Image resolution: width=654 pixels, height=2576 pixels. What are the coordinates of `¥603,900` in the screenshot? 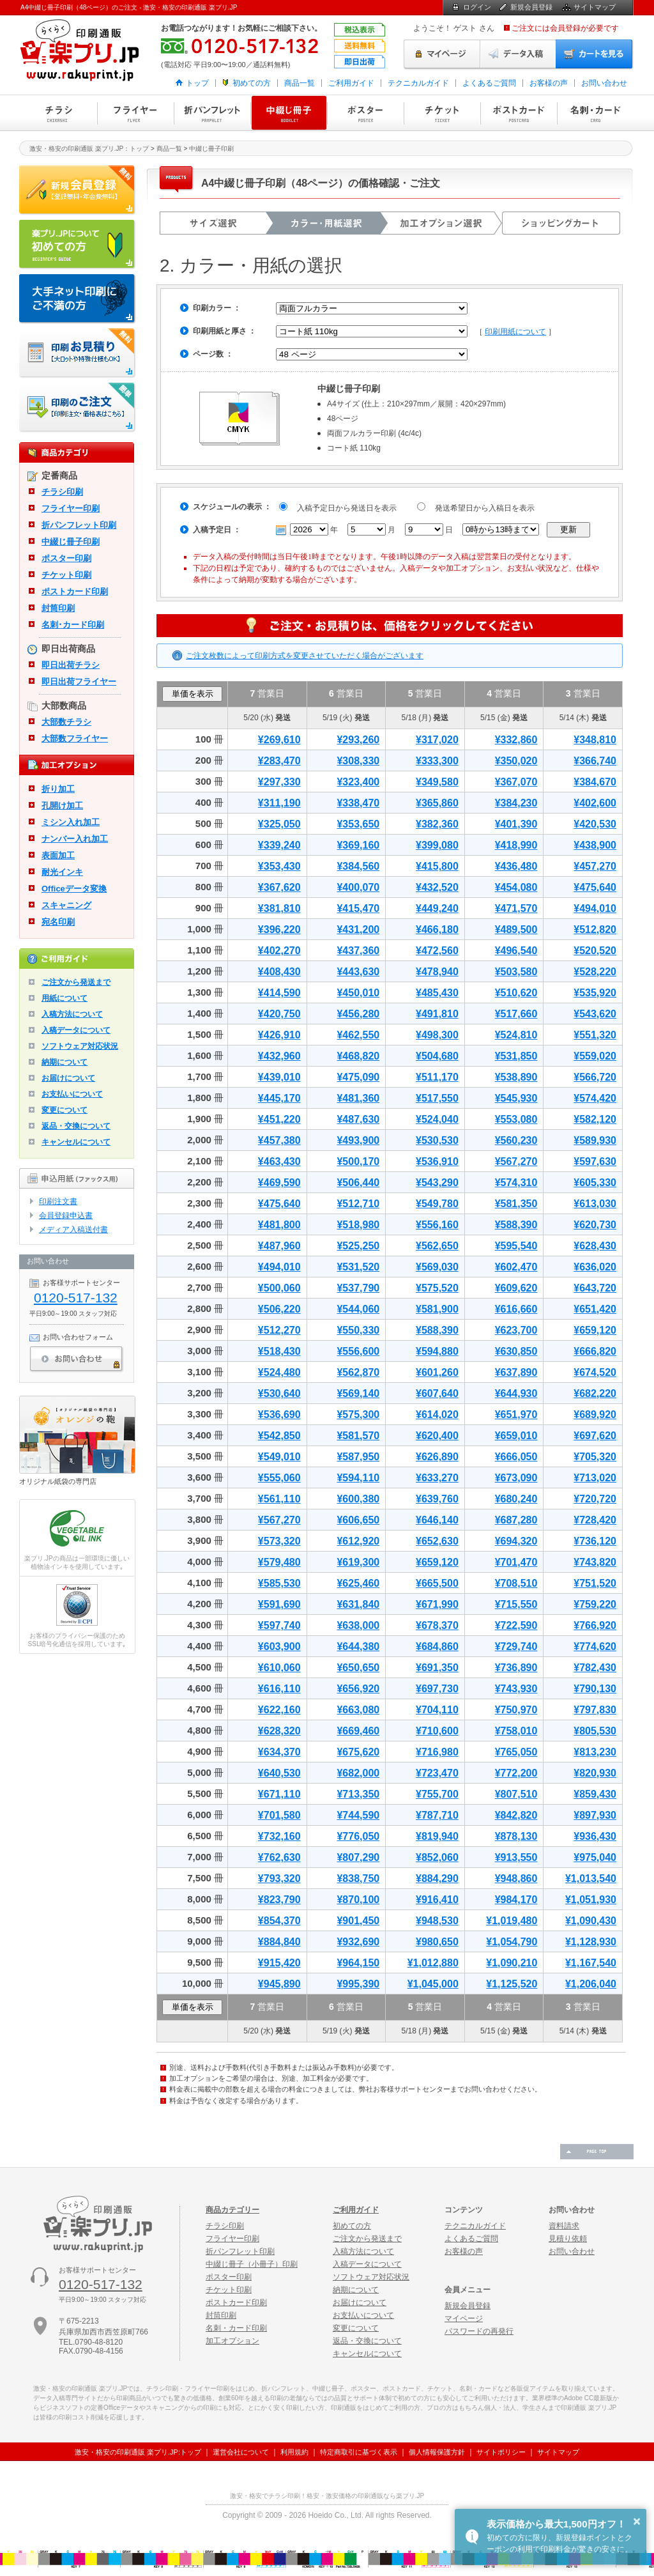 It's located at (279, 1646).